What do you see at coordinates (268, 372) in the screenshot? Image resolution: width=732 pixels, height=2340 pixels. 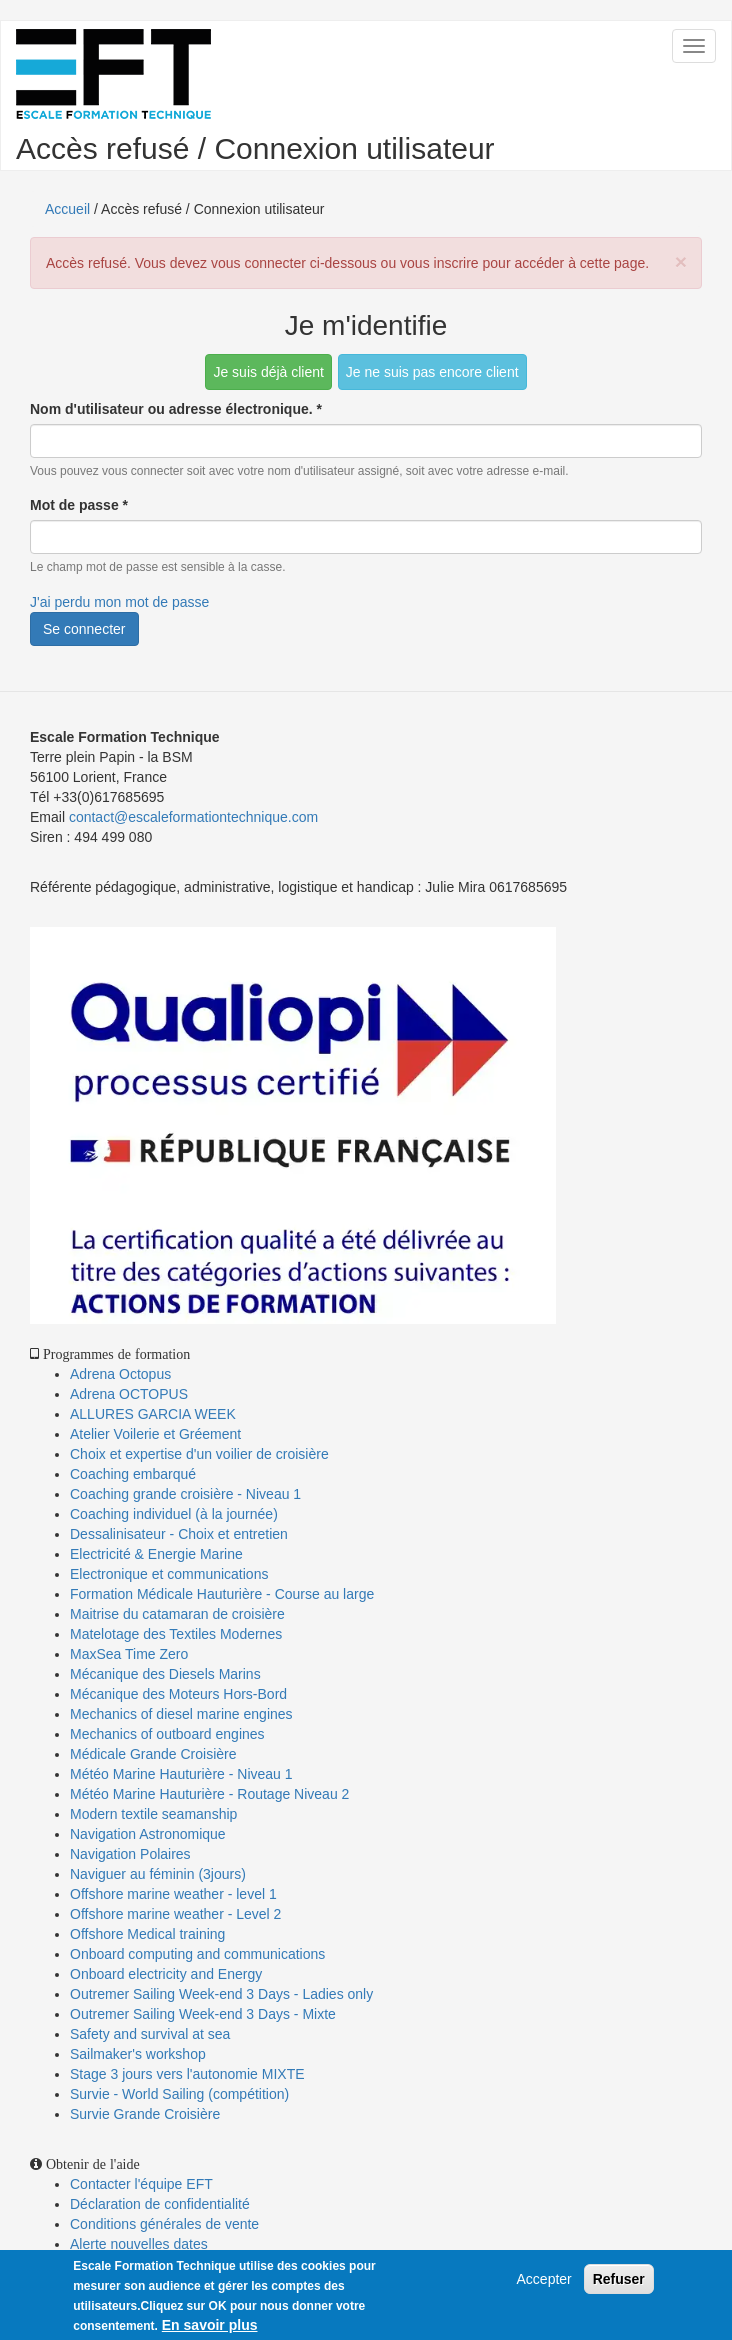 I see `Je suis déjà client` at bounding box center [268, 372].